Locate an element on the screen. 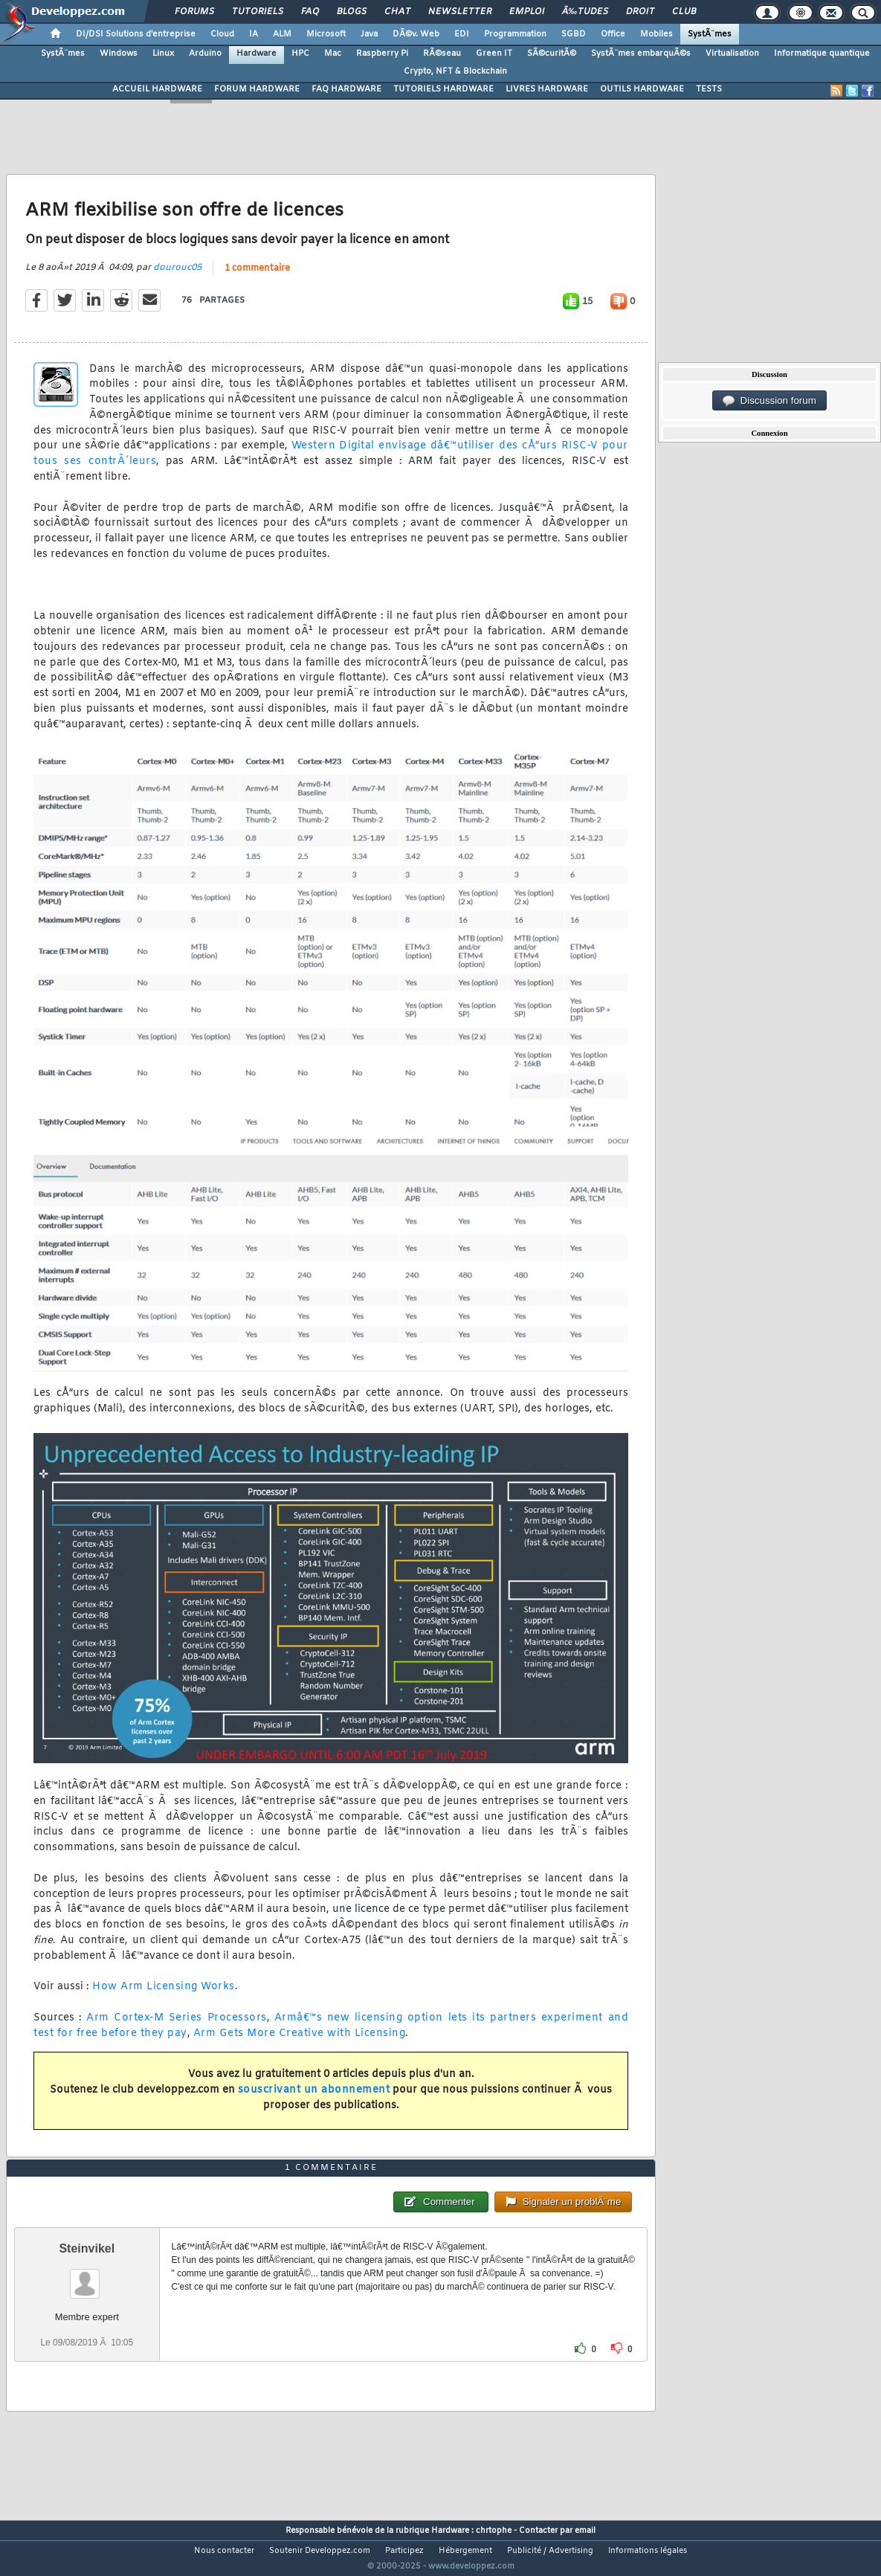 The width and height of the screenshot is (881, 2576). OUTILS HARDWARE is located at coordinates (642, 89).